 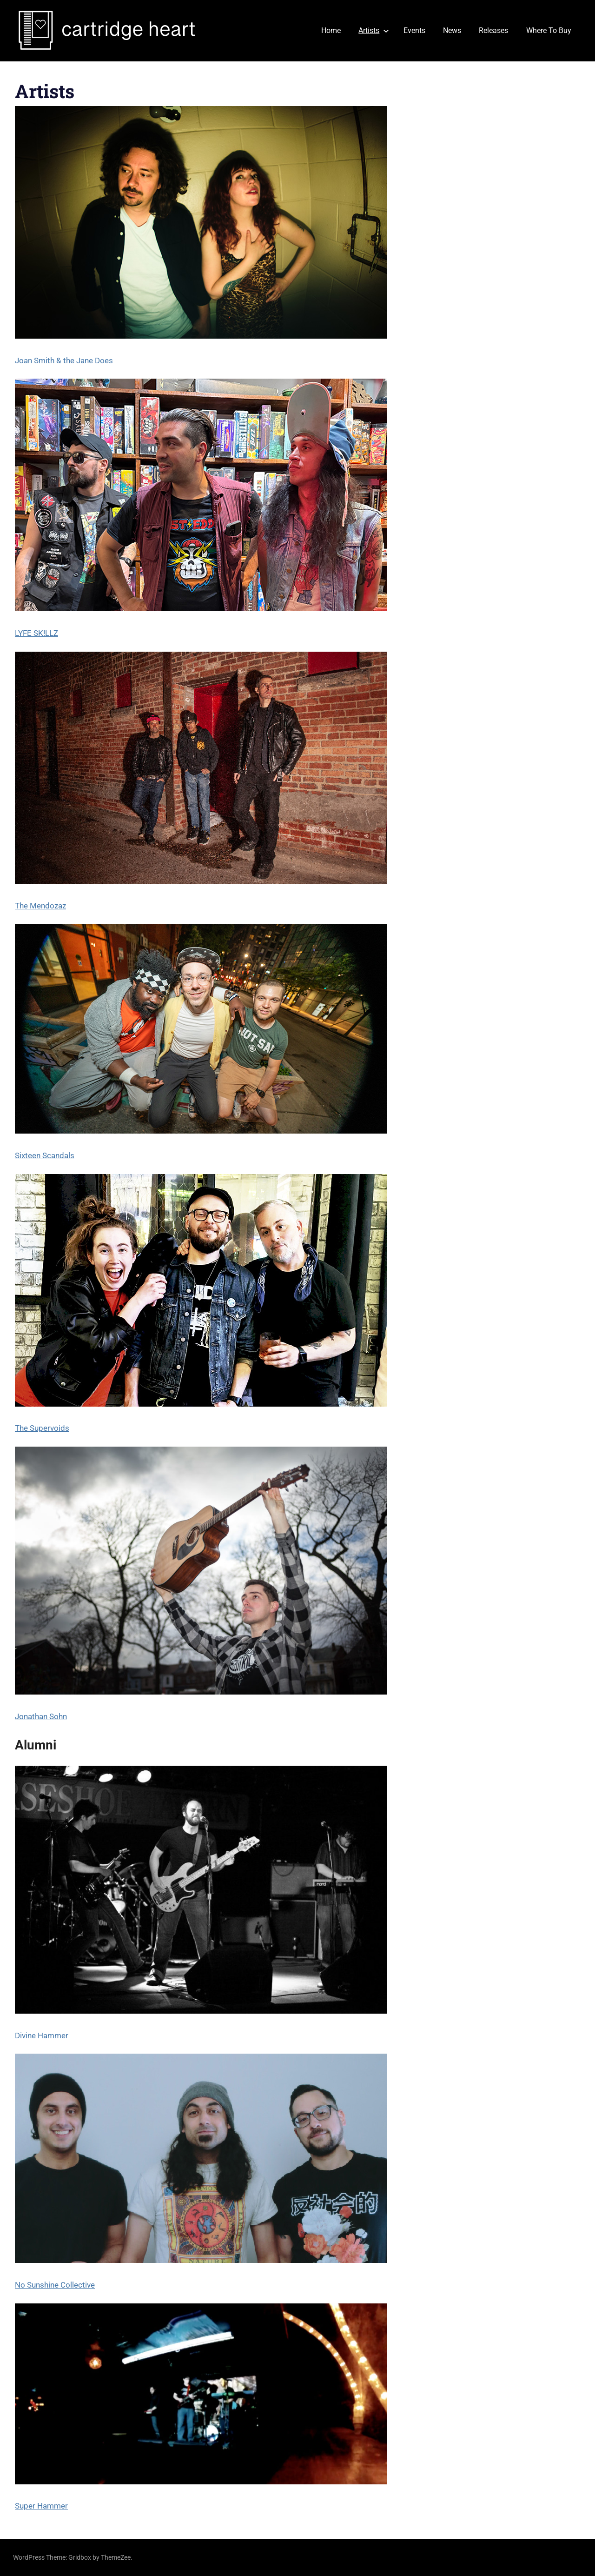 What do you see at coordinates (44, 1155) in the screenshot?
I see `Sixteen Scandals` at bounding box center [44, 1155].